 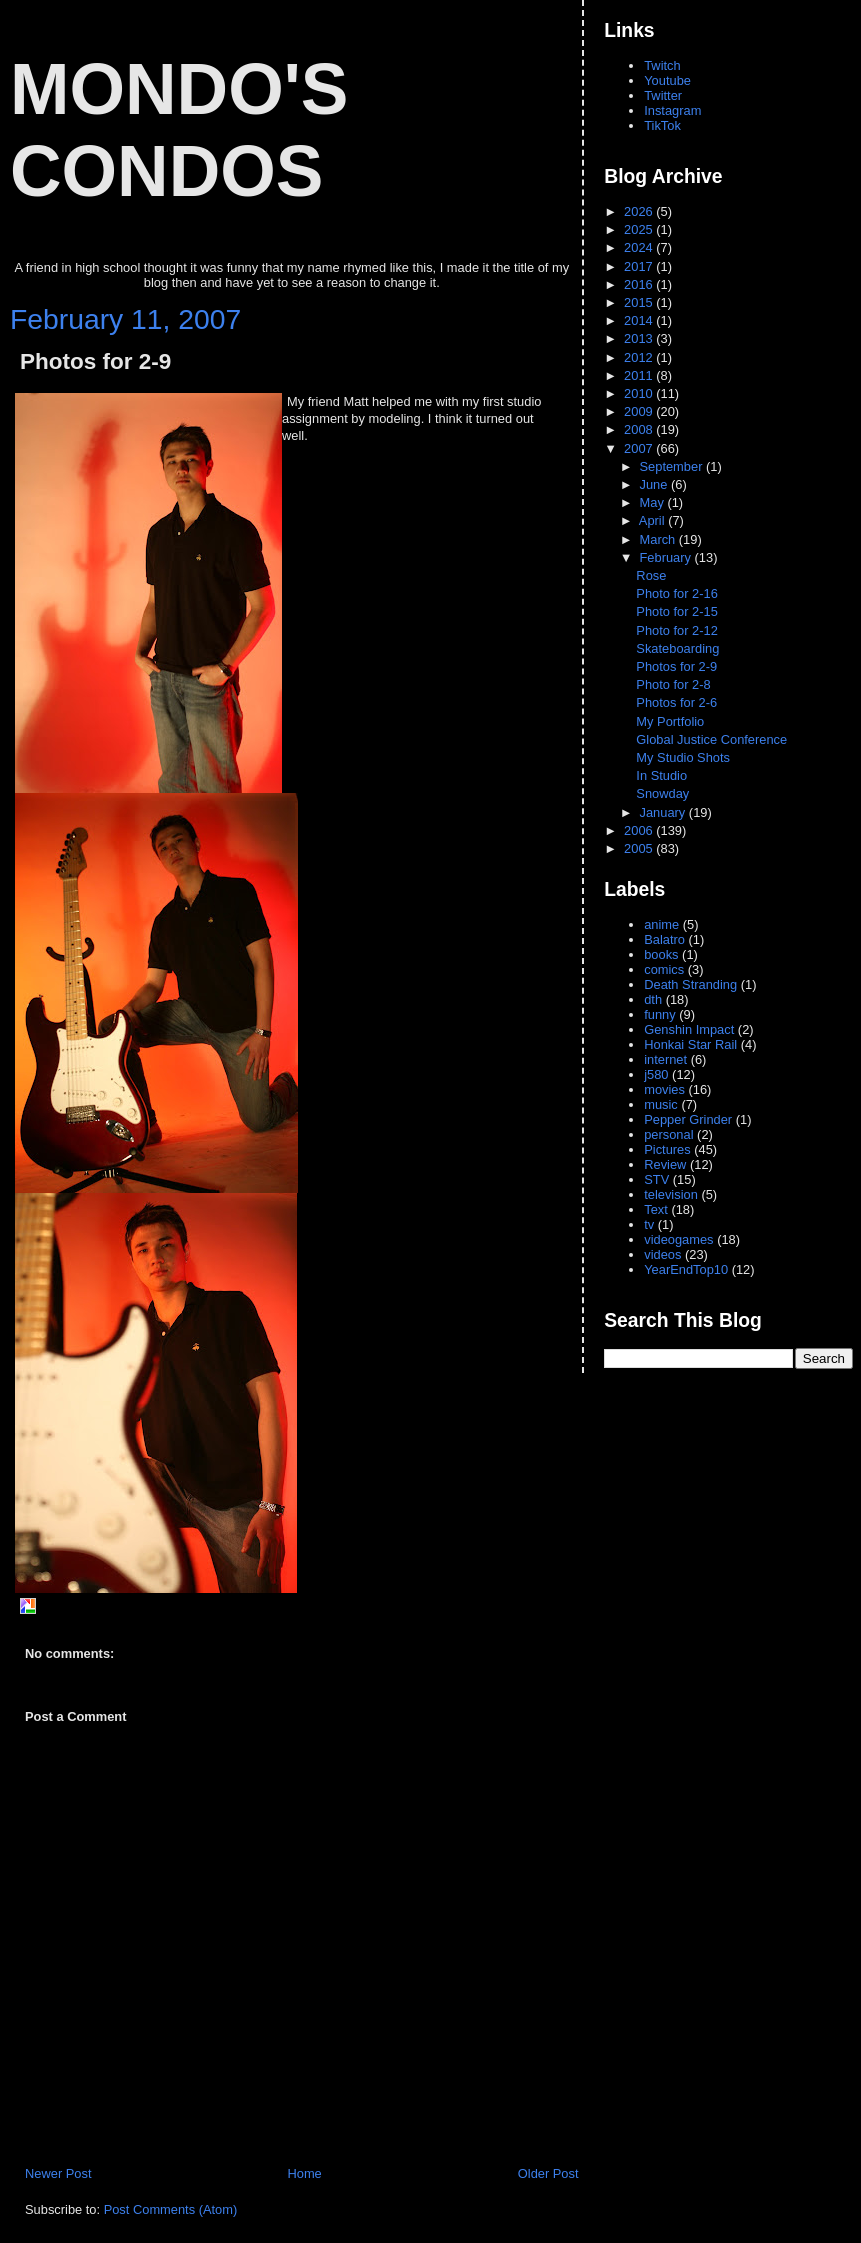 I want to click on Youtube, so click(x=667, y=80).